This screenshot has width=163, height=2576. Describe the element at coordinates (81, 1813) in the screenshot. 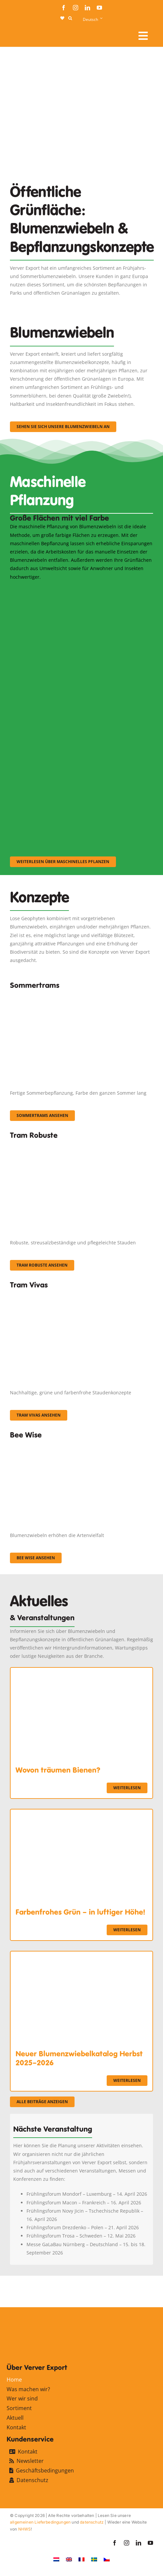

I see `[Farbenfrohes Grün – in luftiger Höhe!]` at that location.